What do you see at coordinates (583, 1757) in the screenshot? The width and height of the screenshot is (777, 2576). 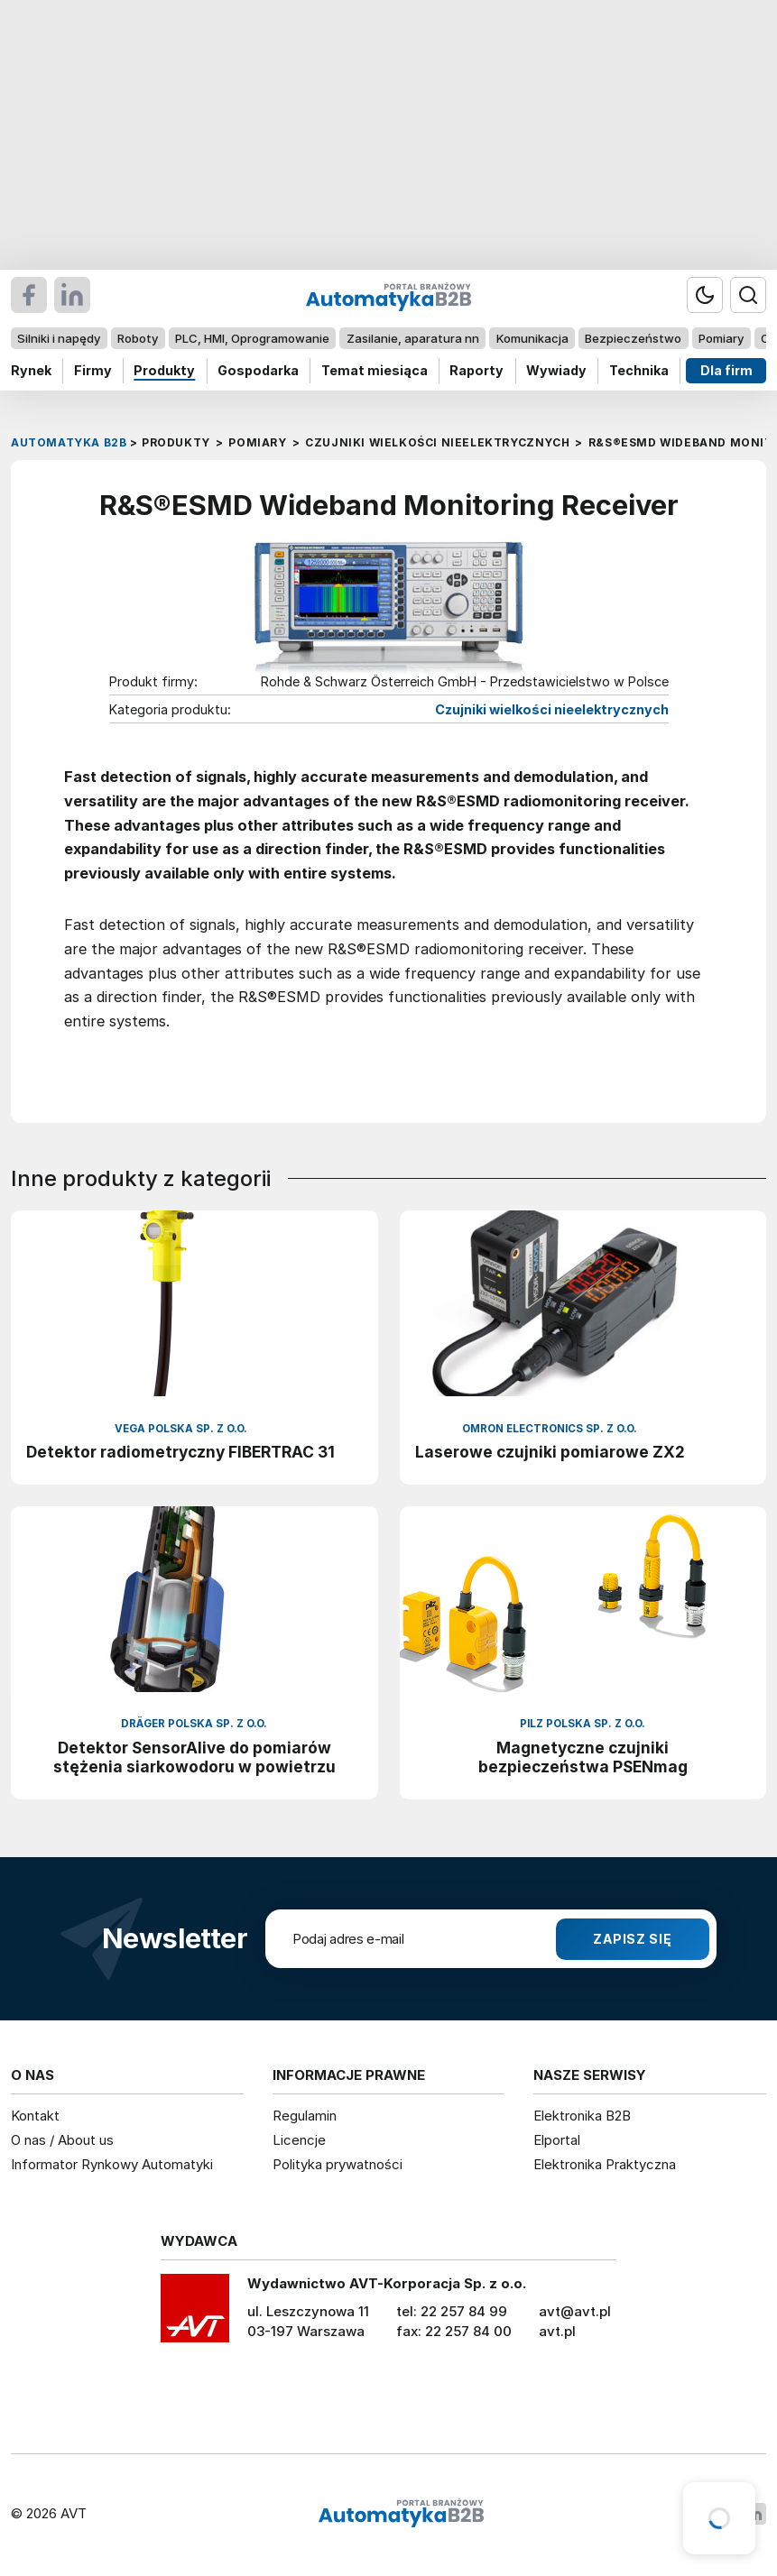 I see `Magnetyczne czujniki bezpieczeństwa PSENmag` at bounding box center [583, 1757].